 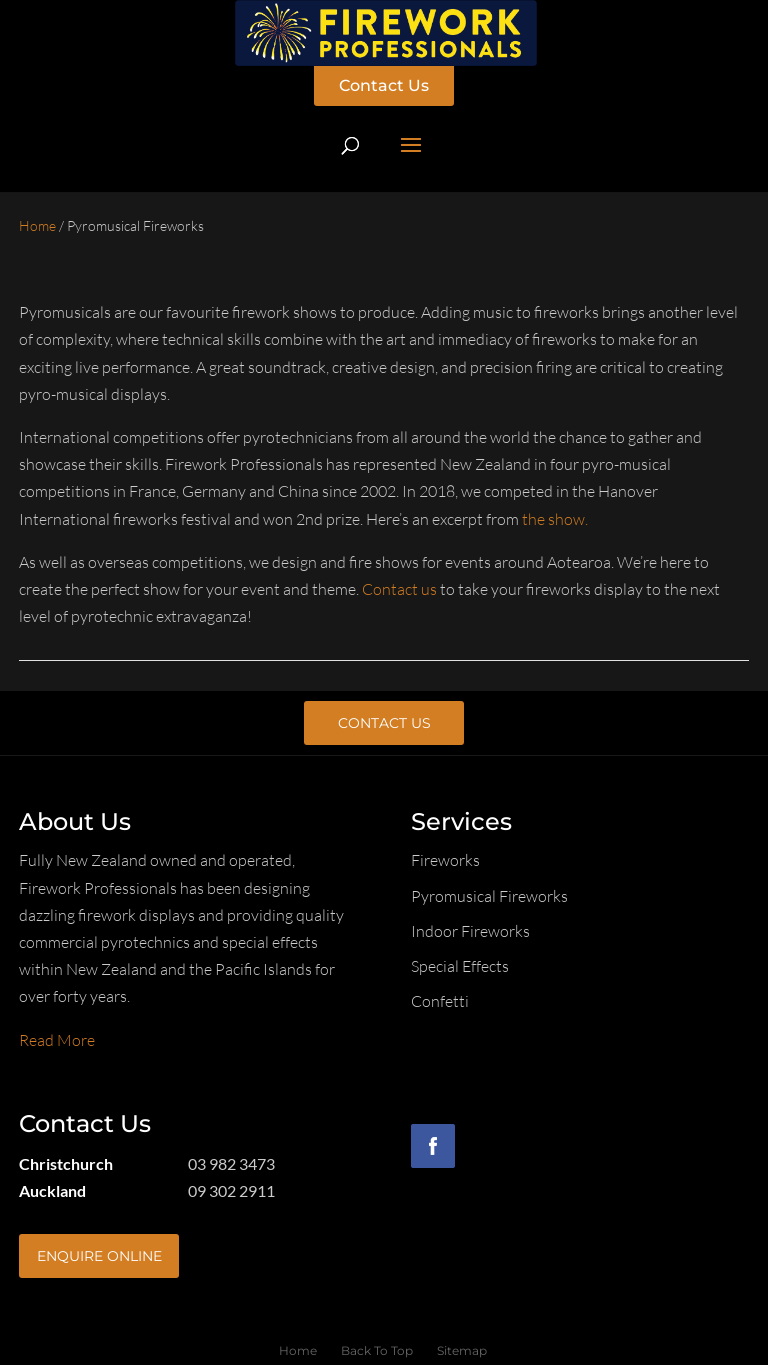 What do you see at coordinates (555, 519) in the screenshot?
I see `the show.` at bounding box center [555, 519].